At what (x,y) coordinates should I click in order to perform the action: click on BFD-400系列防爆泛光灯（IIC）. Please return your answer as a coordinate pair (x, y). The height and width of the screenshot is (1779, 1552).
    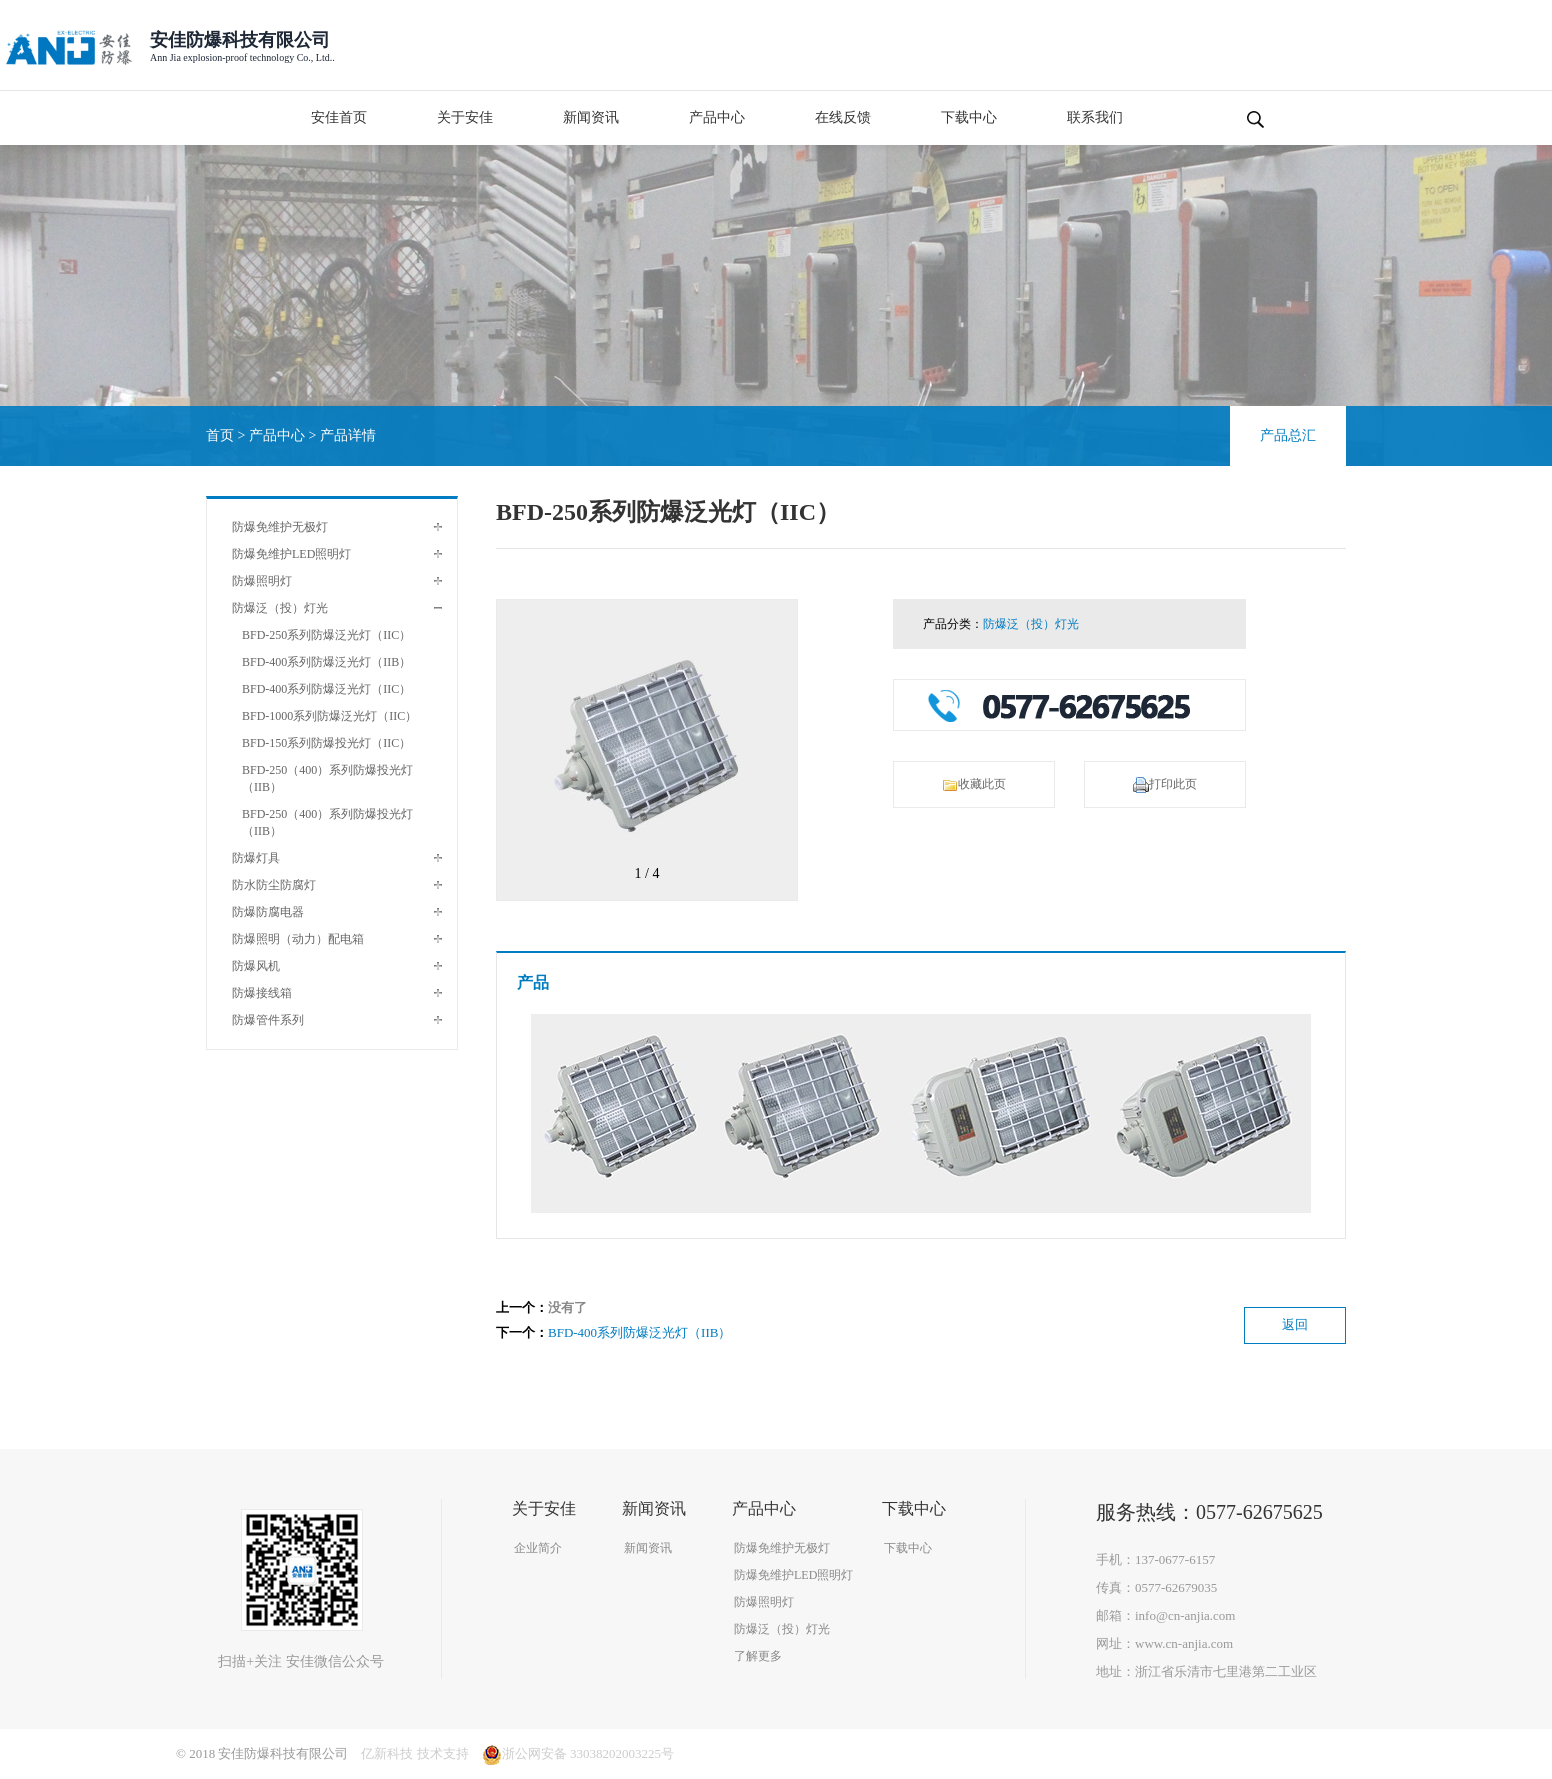
    Looking at the image, I should click on (326, 689).